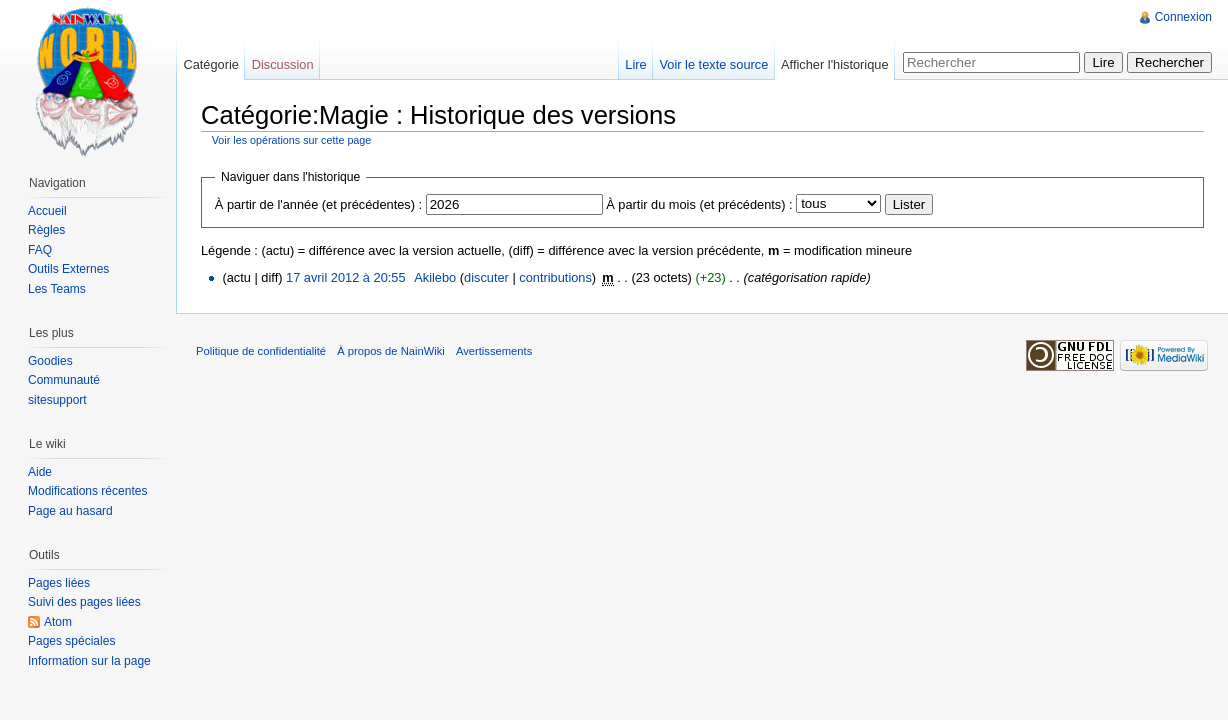  What do you see at coordinates (50, 361) in the screenshot?
I see `Goodies` at bounding box center [50, 361].